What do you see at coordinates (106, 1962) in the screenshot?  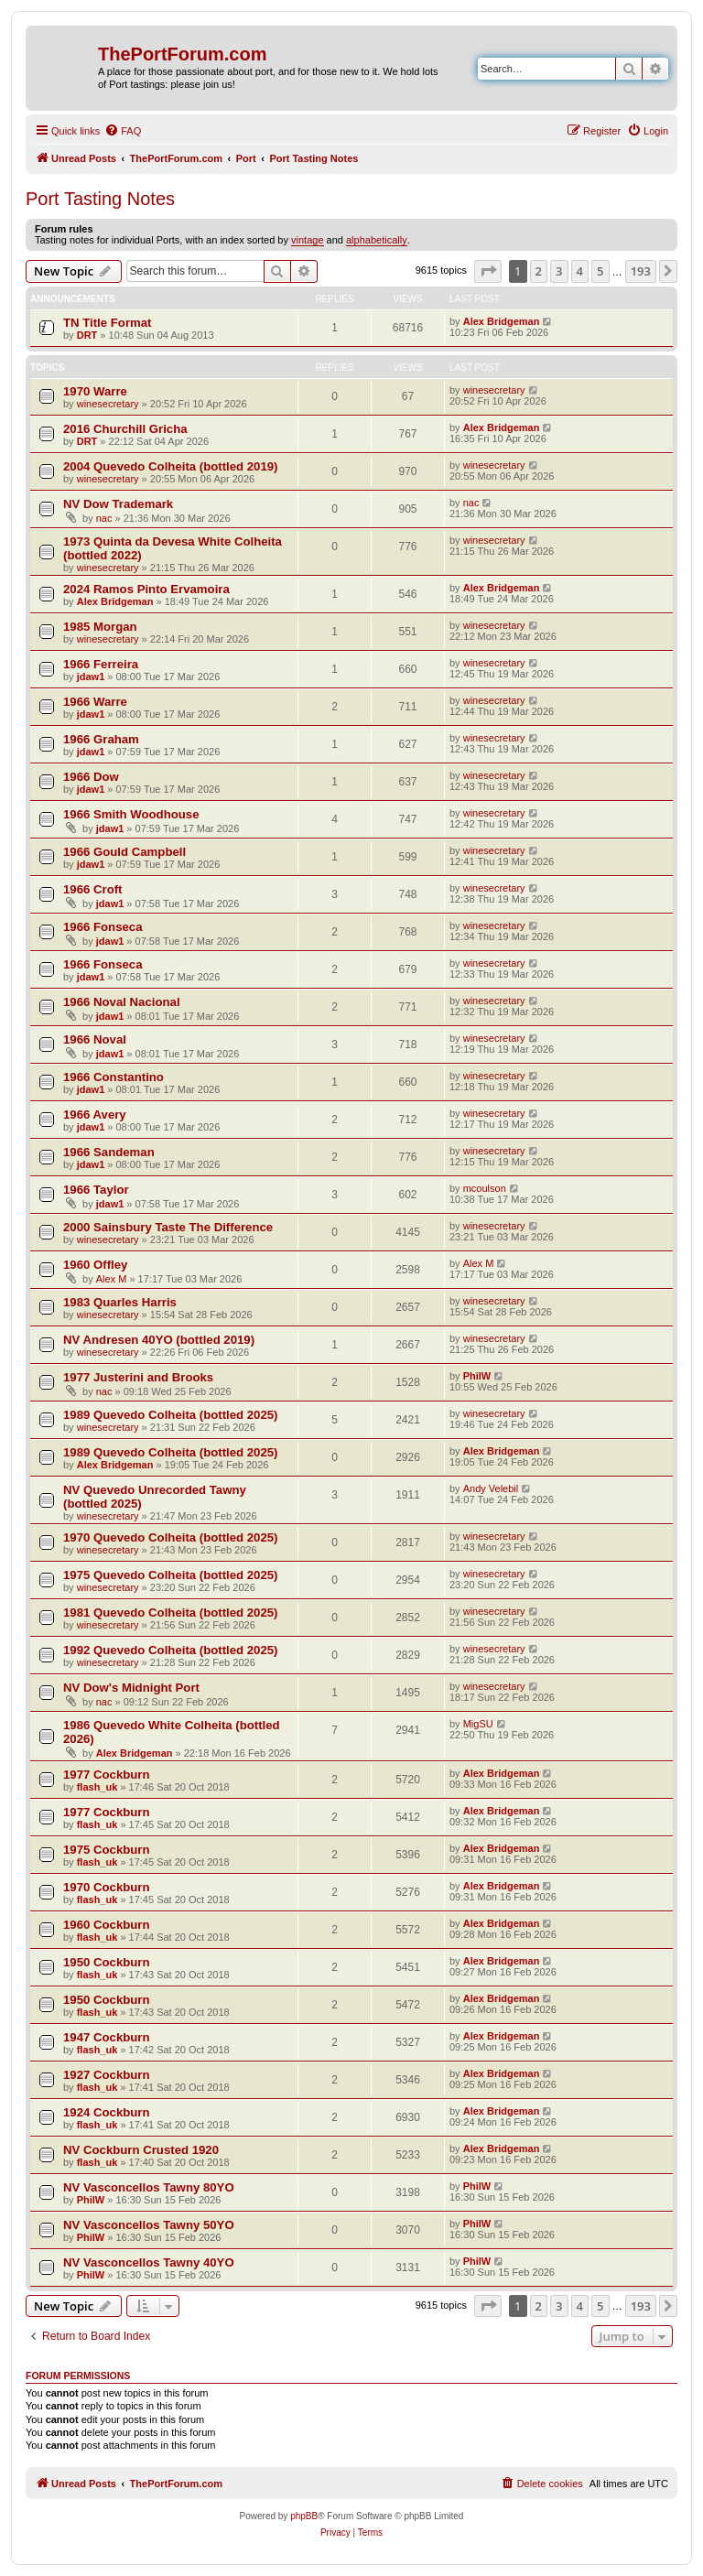 I see `1950 Cockburn` at bounding box center [106, 1962].